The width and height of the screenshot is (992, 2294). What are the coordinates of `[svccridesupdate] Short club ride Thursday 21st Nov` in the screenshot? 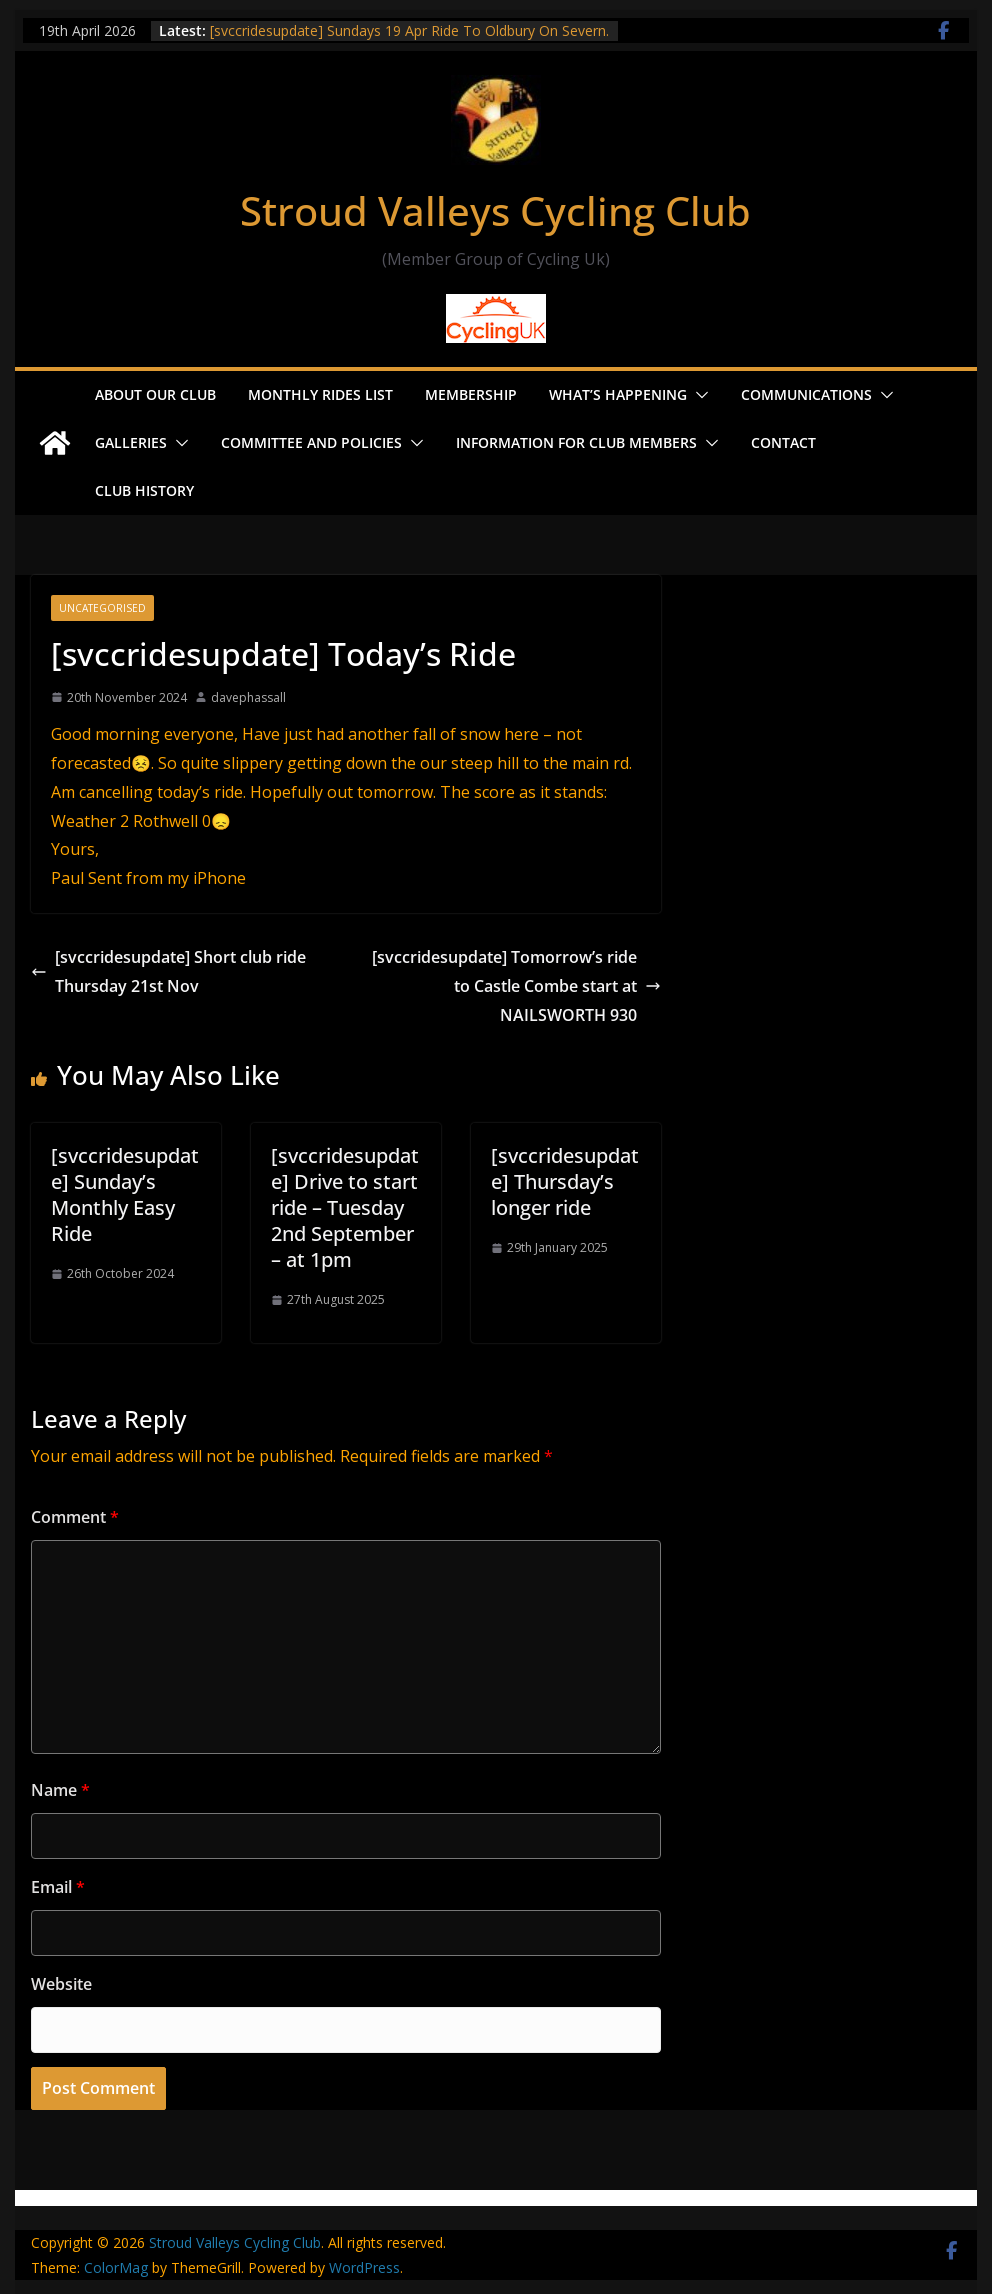 It's located at (168, 971).